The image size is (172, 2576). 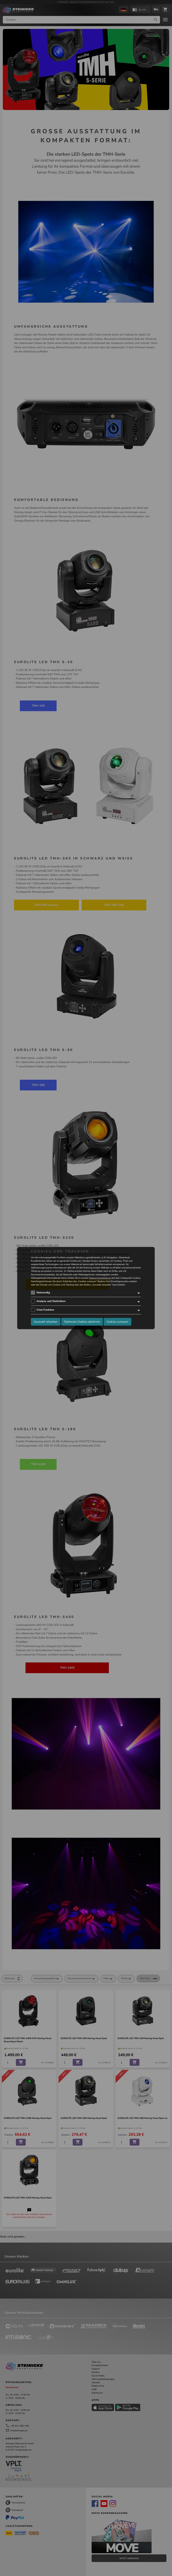 What do you see at coordinates (100, 1277) in the screenshot?
I see `Datenschutzerklärung` at bounding box center [100, 1277].